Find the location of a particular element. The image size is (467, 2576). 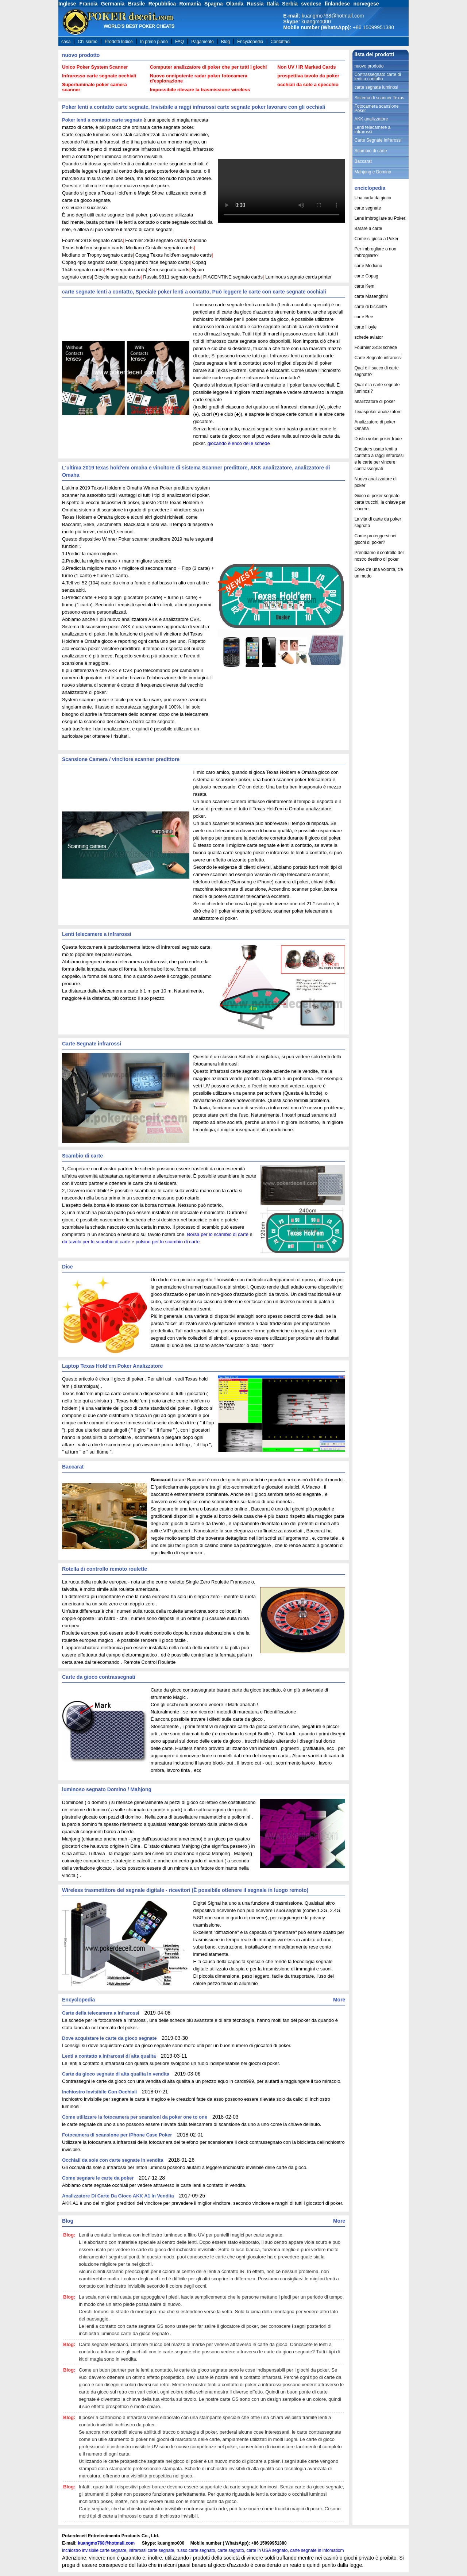

Russia 9811 segnato cards is located at coordinates (172, 277).